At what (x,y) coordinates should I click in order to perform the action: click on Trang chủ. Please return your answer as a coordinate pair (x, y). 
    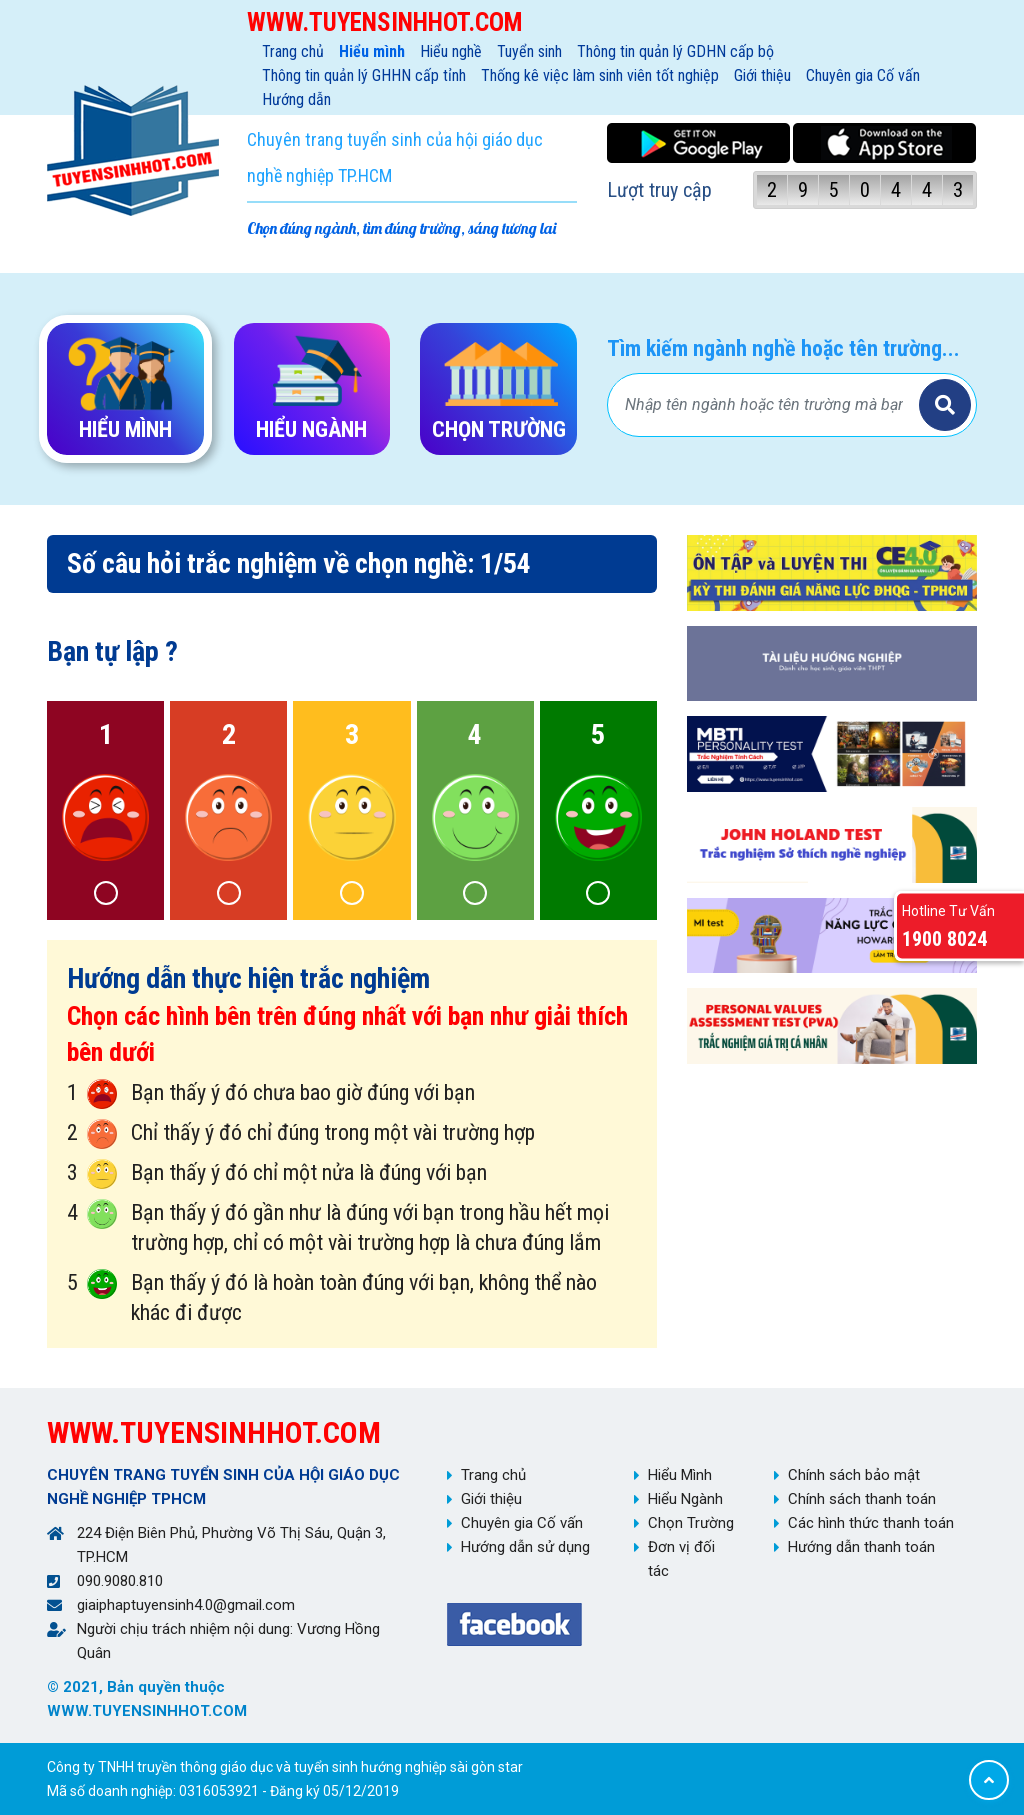
    Looking at the image, I should click on (293, 51).